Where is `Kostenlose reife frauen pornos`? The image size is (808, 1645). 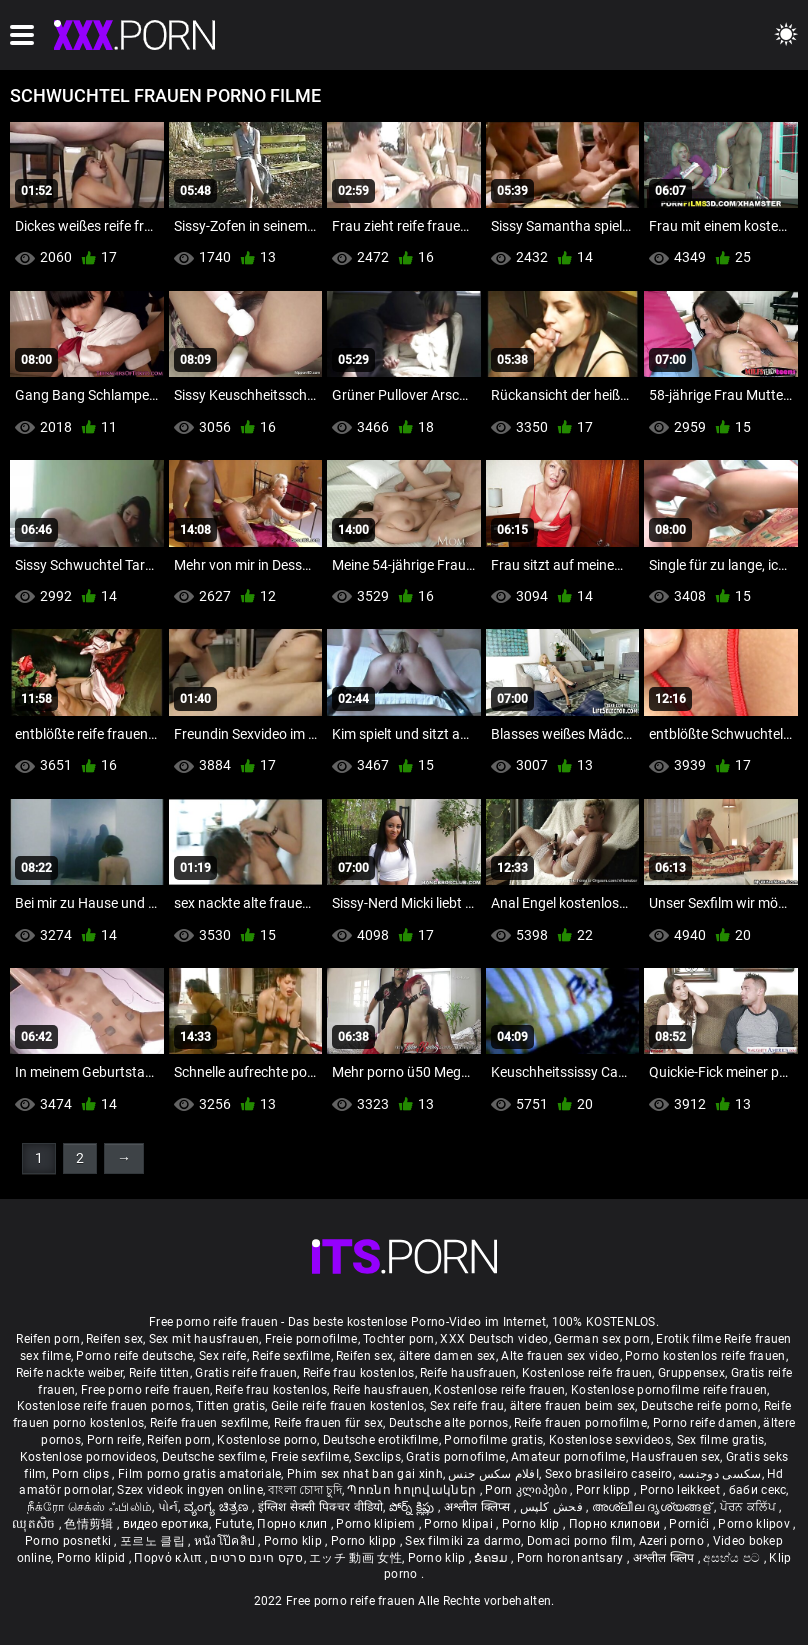
Kostenlose reife frauen pornos is located at coordinates (104, 1406).